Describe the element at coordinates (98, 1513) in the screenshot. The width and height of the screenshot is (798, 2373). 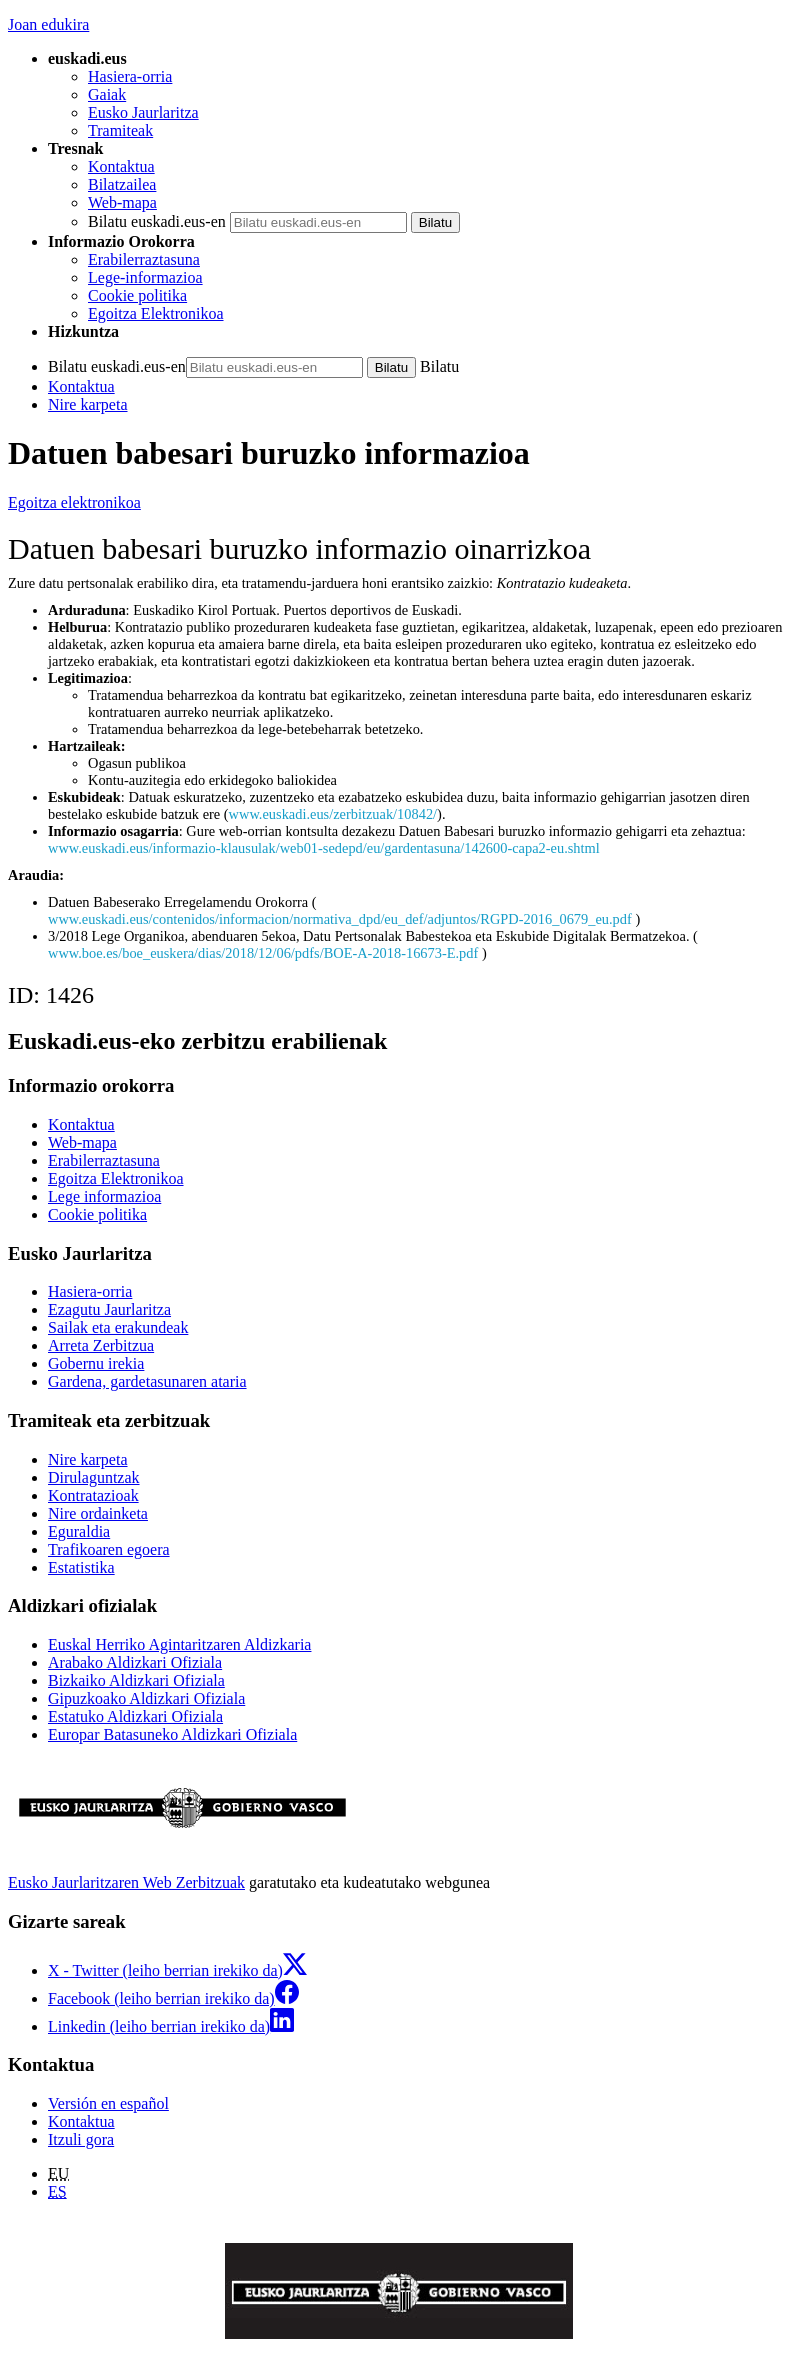
I see `Nire ordainketa` at that location.